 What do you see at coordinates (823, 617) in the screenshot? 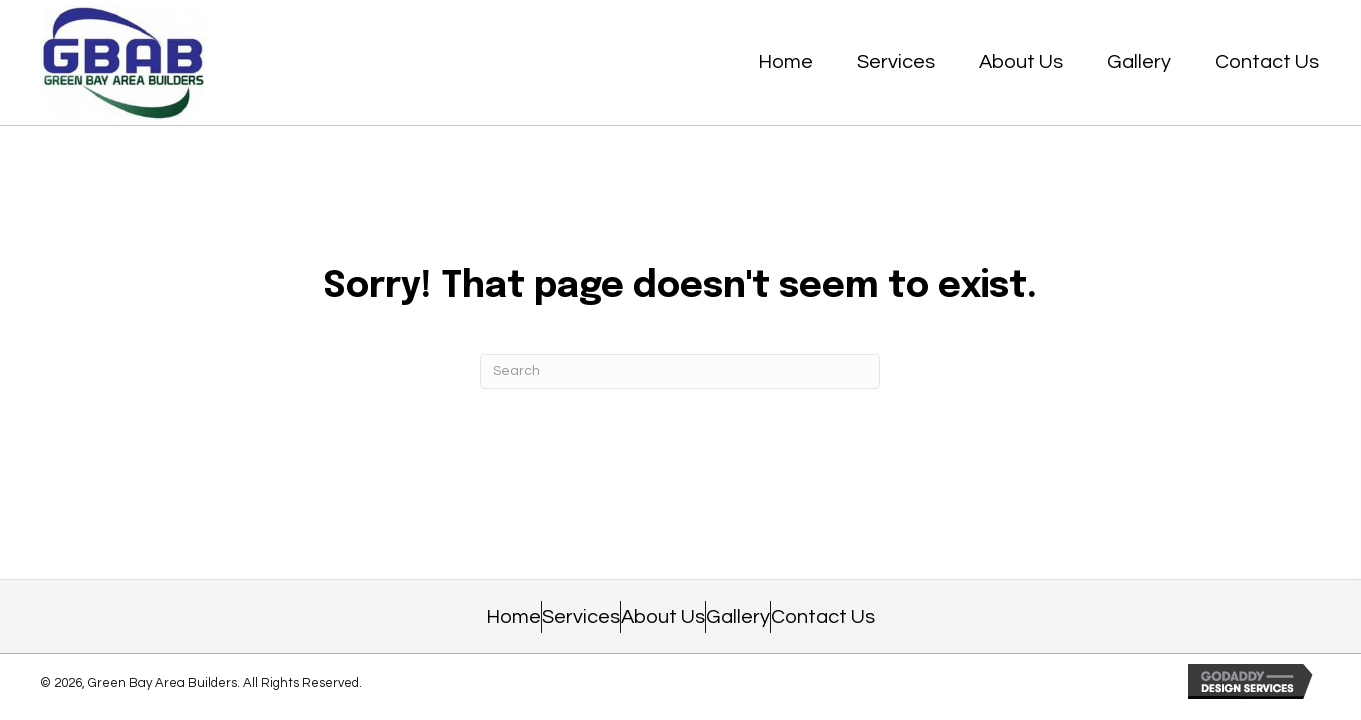
I see `Contact Us [menuitem]` at bounding box center [823, 617].